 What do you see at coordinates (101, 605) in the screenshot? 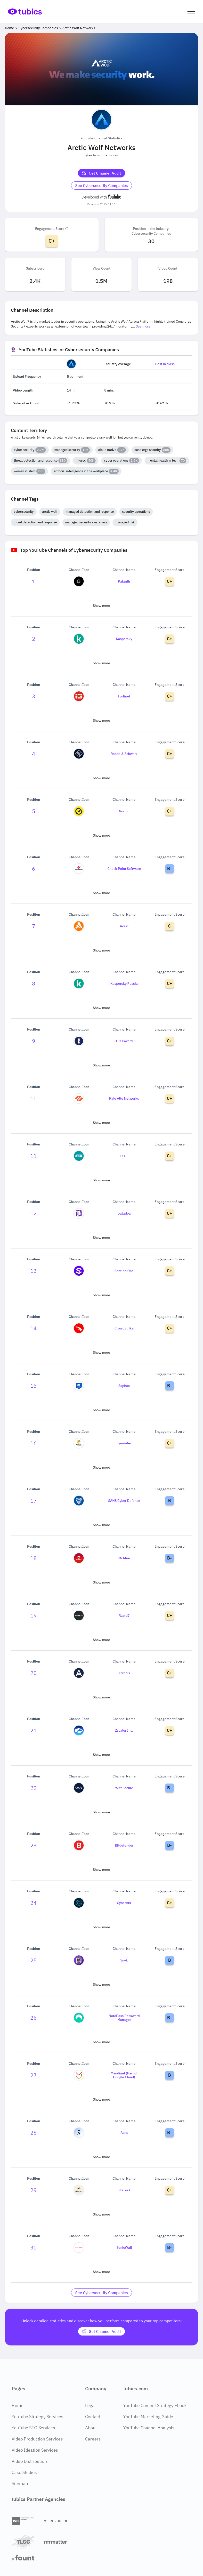
I see `Show more` at bounding box center [101, 605].